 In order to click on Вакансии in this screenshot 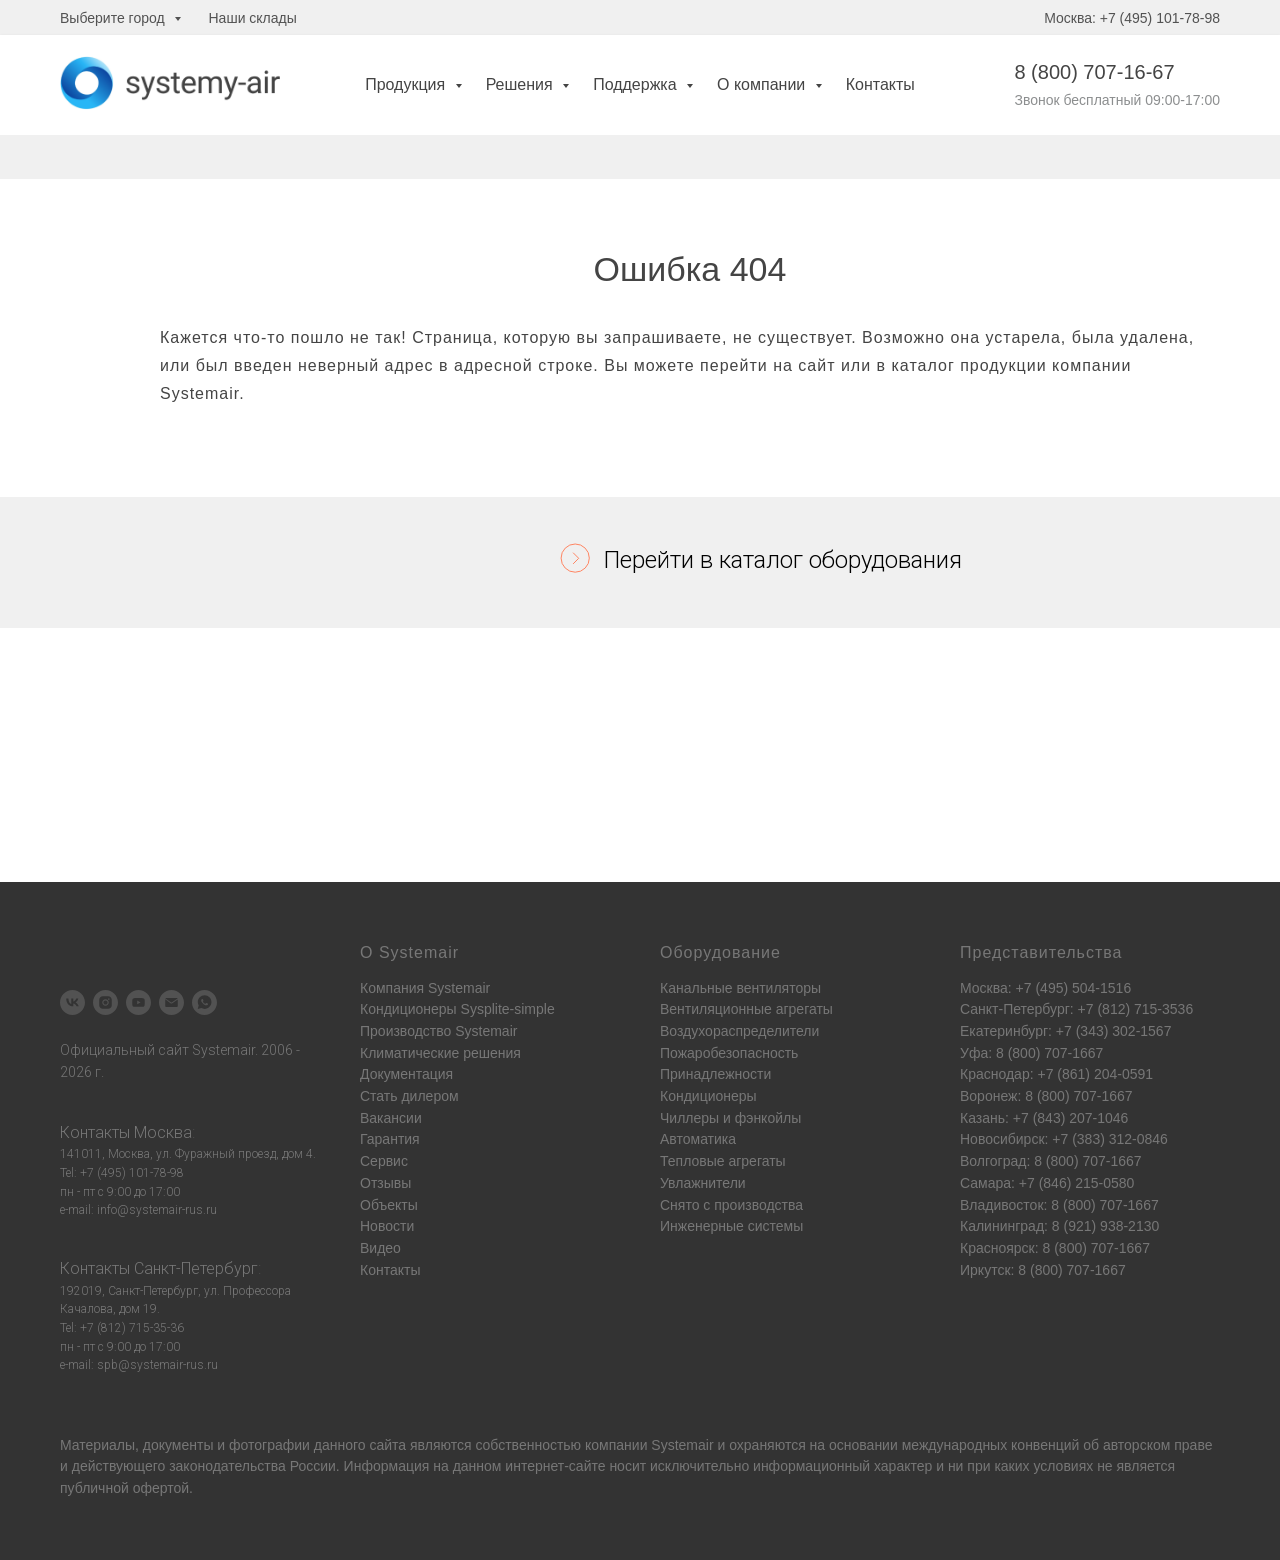, I will do `click(391, 1118)`.